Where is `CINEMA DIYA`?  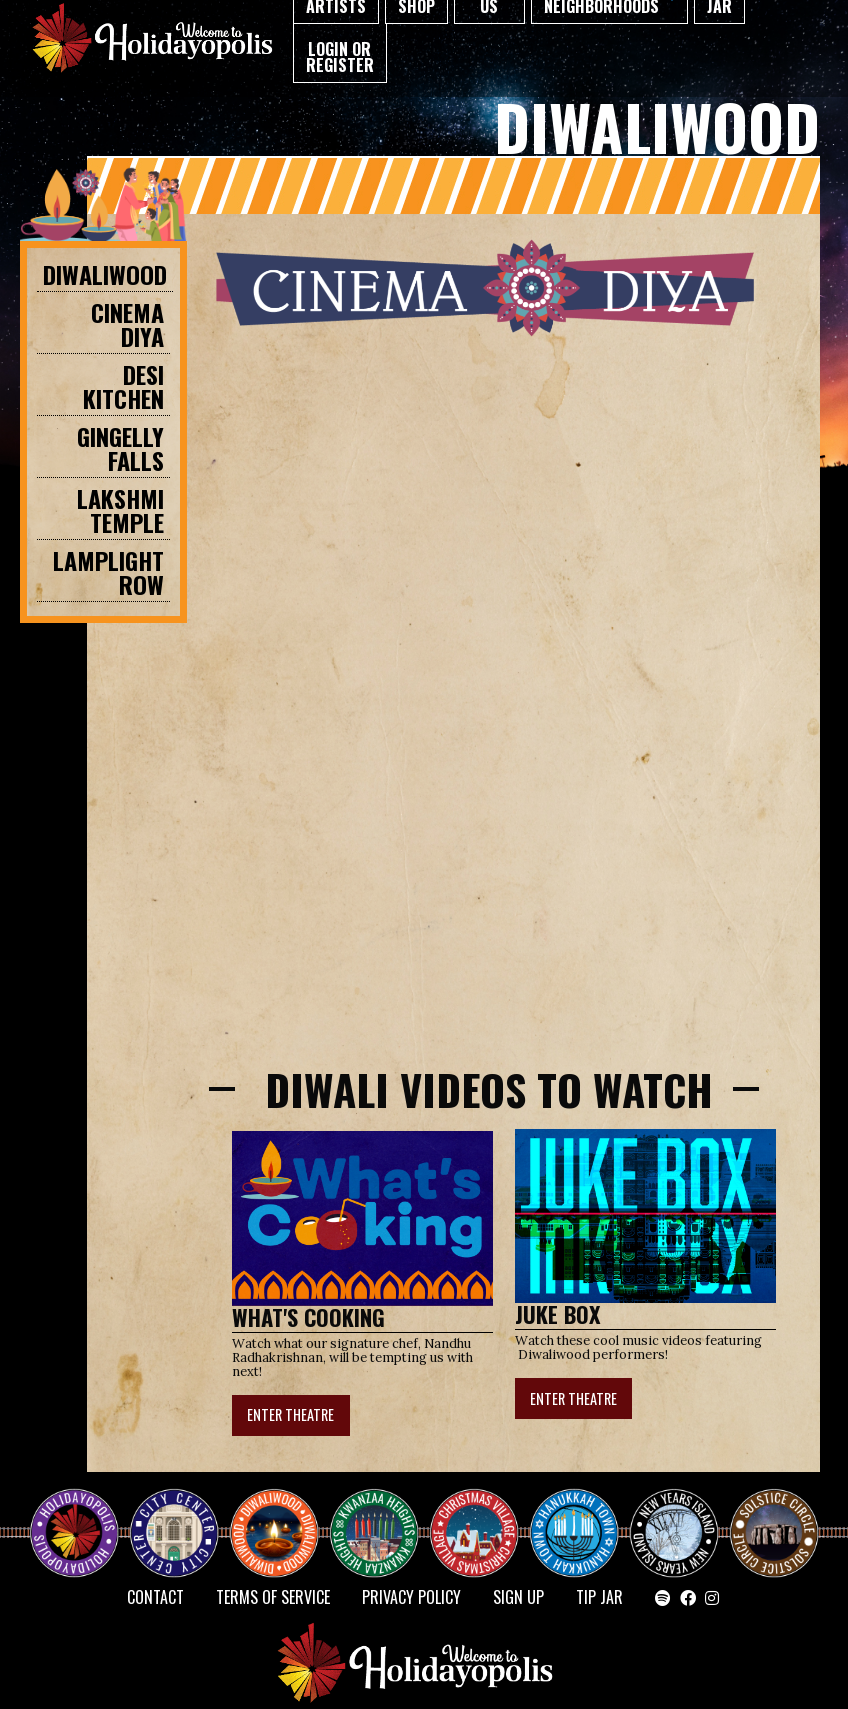 CINEMA DIYA is located at coordinates (127, 324).